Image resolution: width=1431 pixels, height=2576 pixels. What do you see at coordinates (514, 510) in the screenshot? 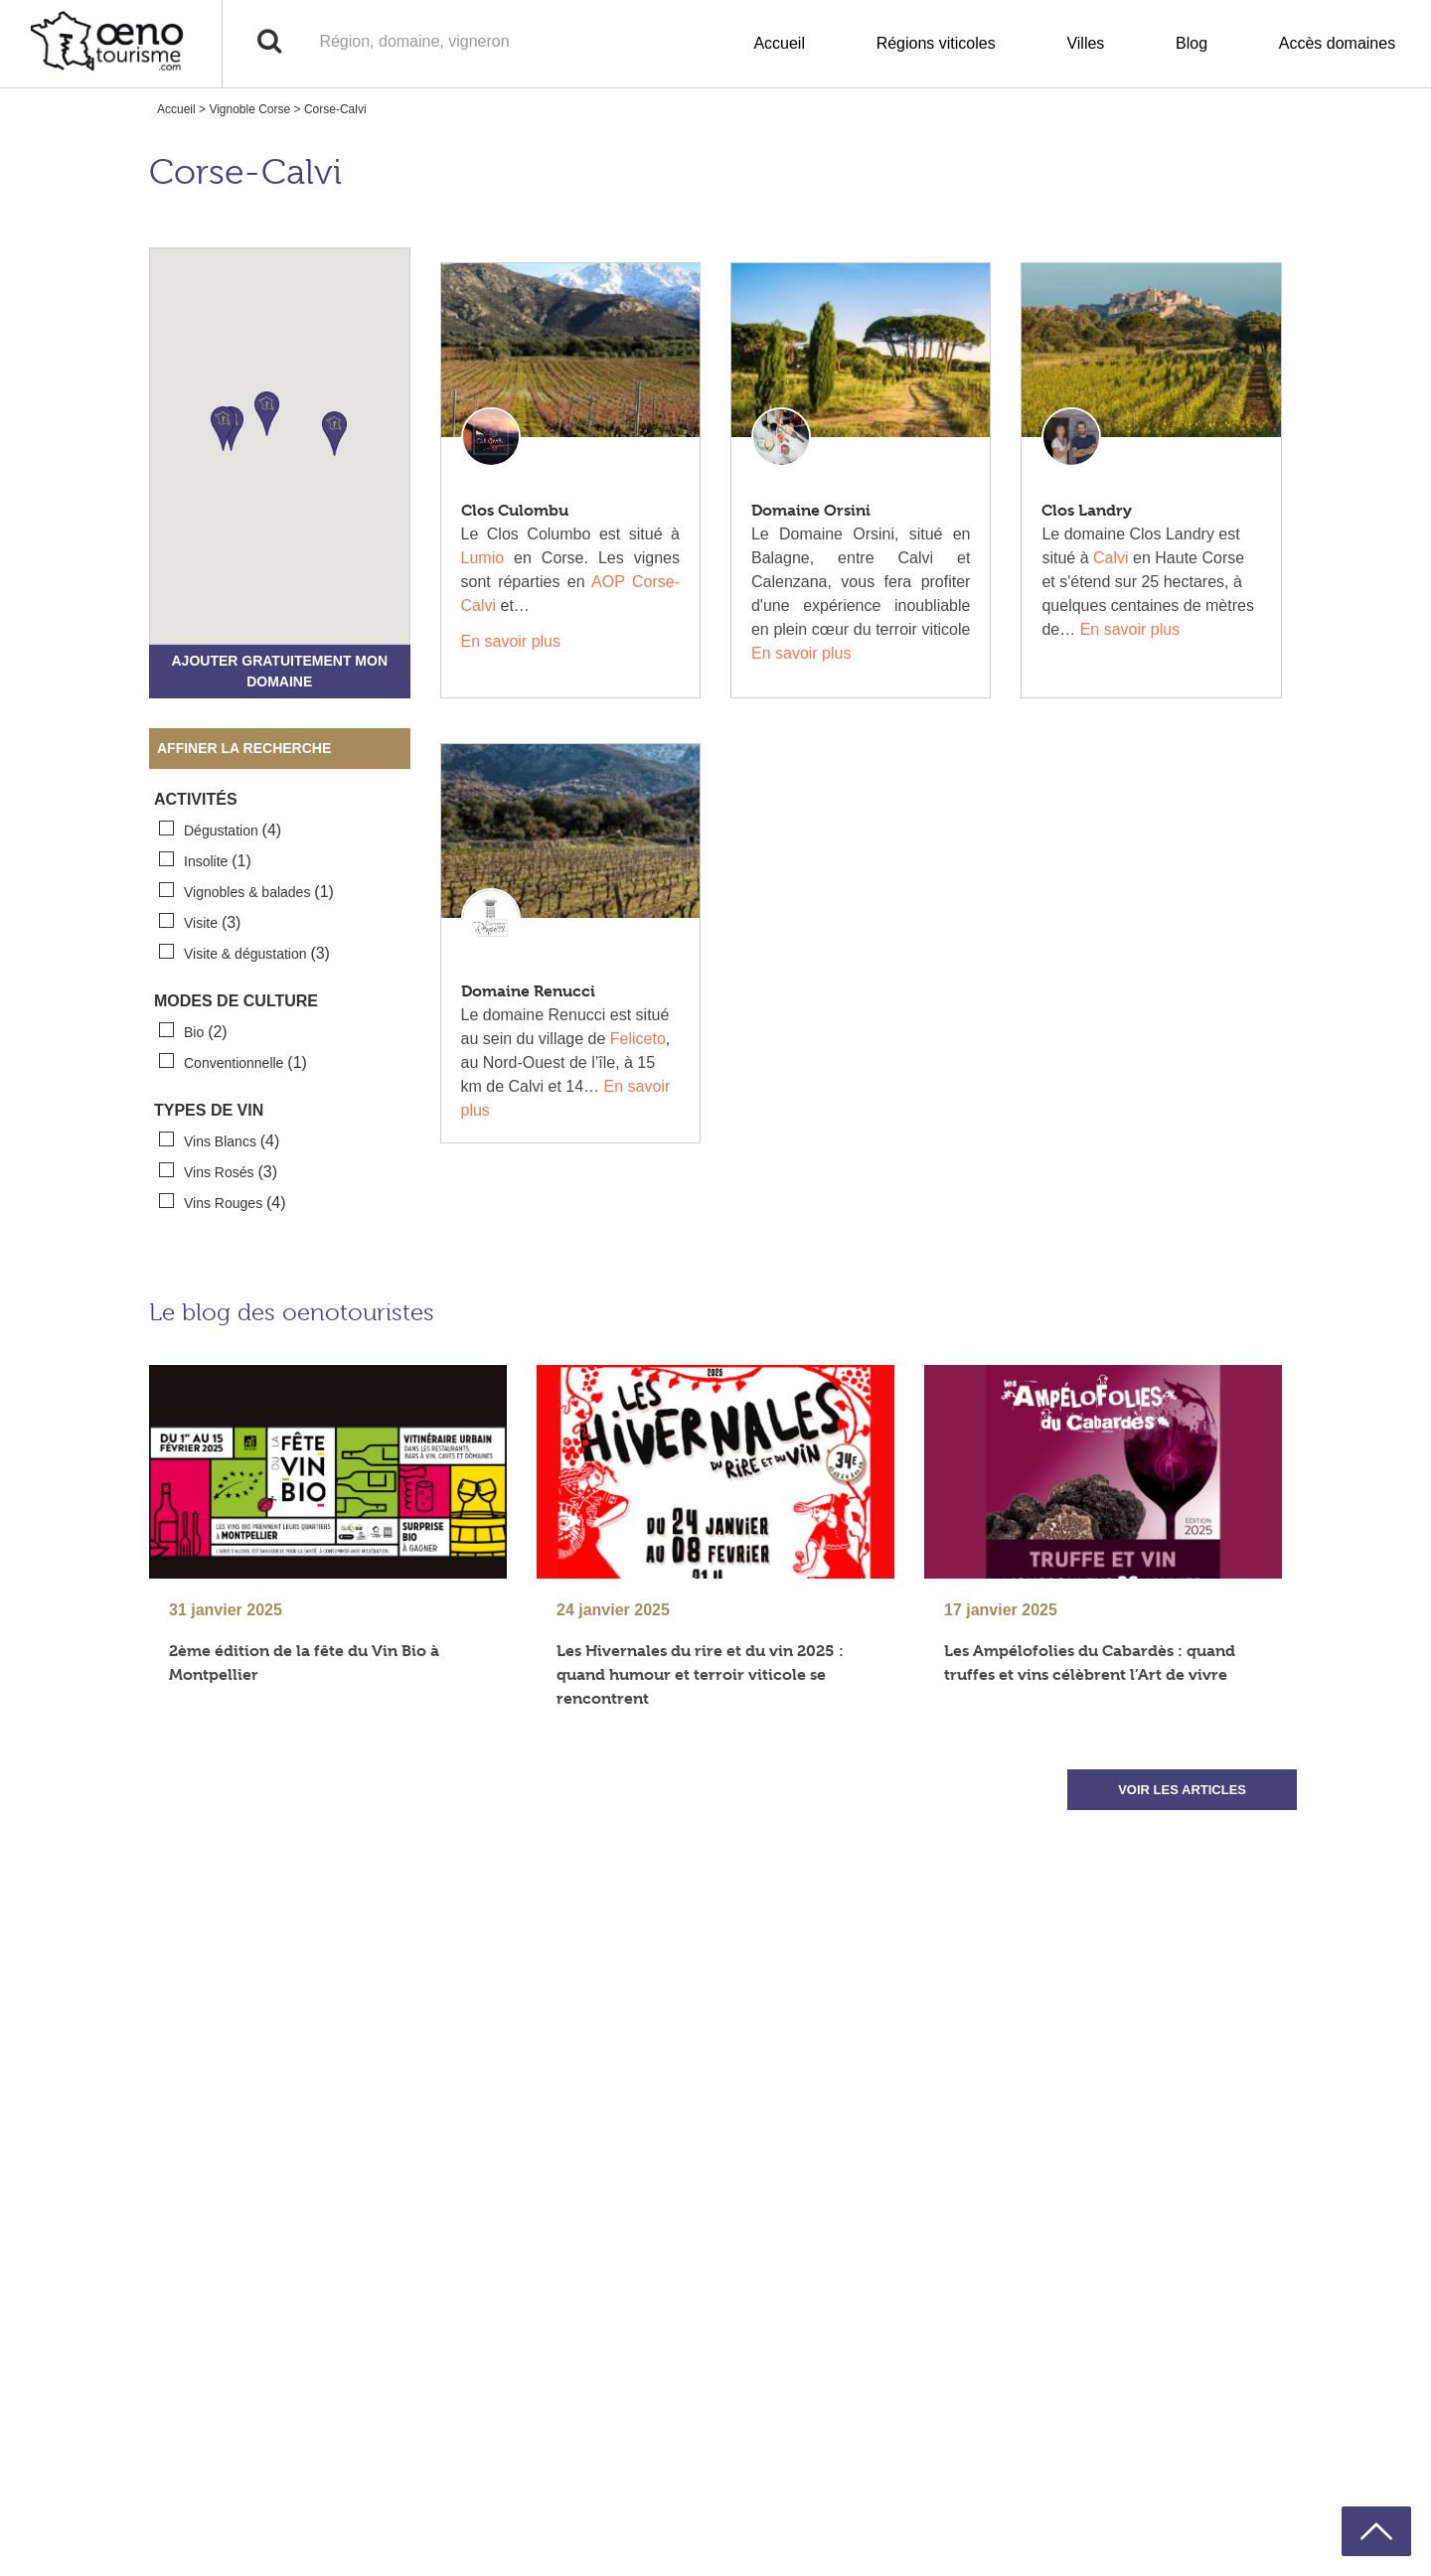
I see `Clos Culombu` at bounding box center [514, 510].